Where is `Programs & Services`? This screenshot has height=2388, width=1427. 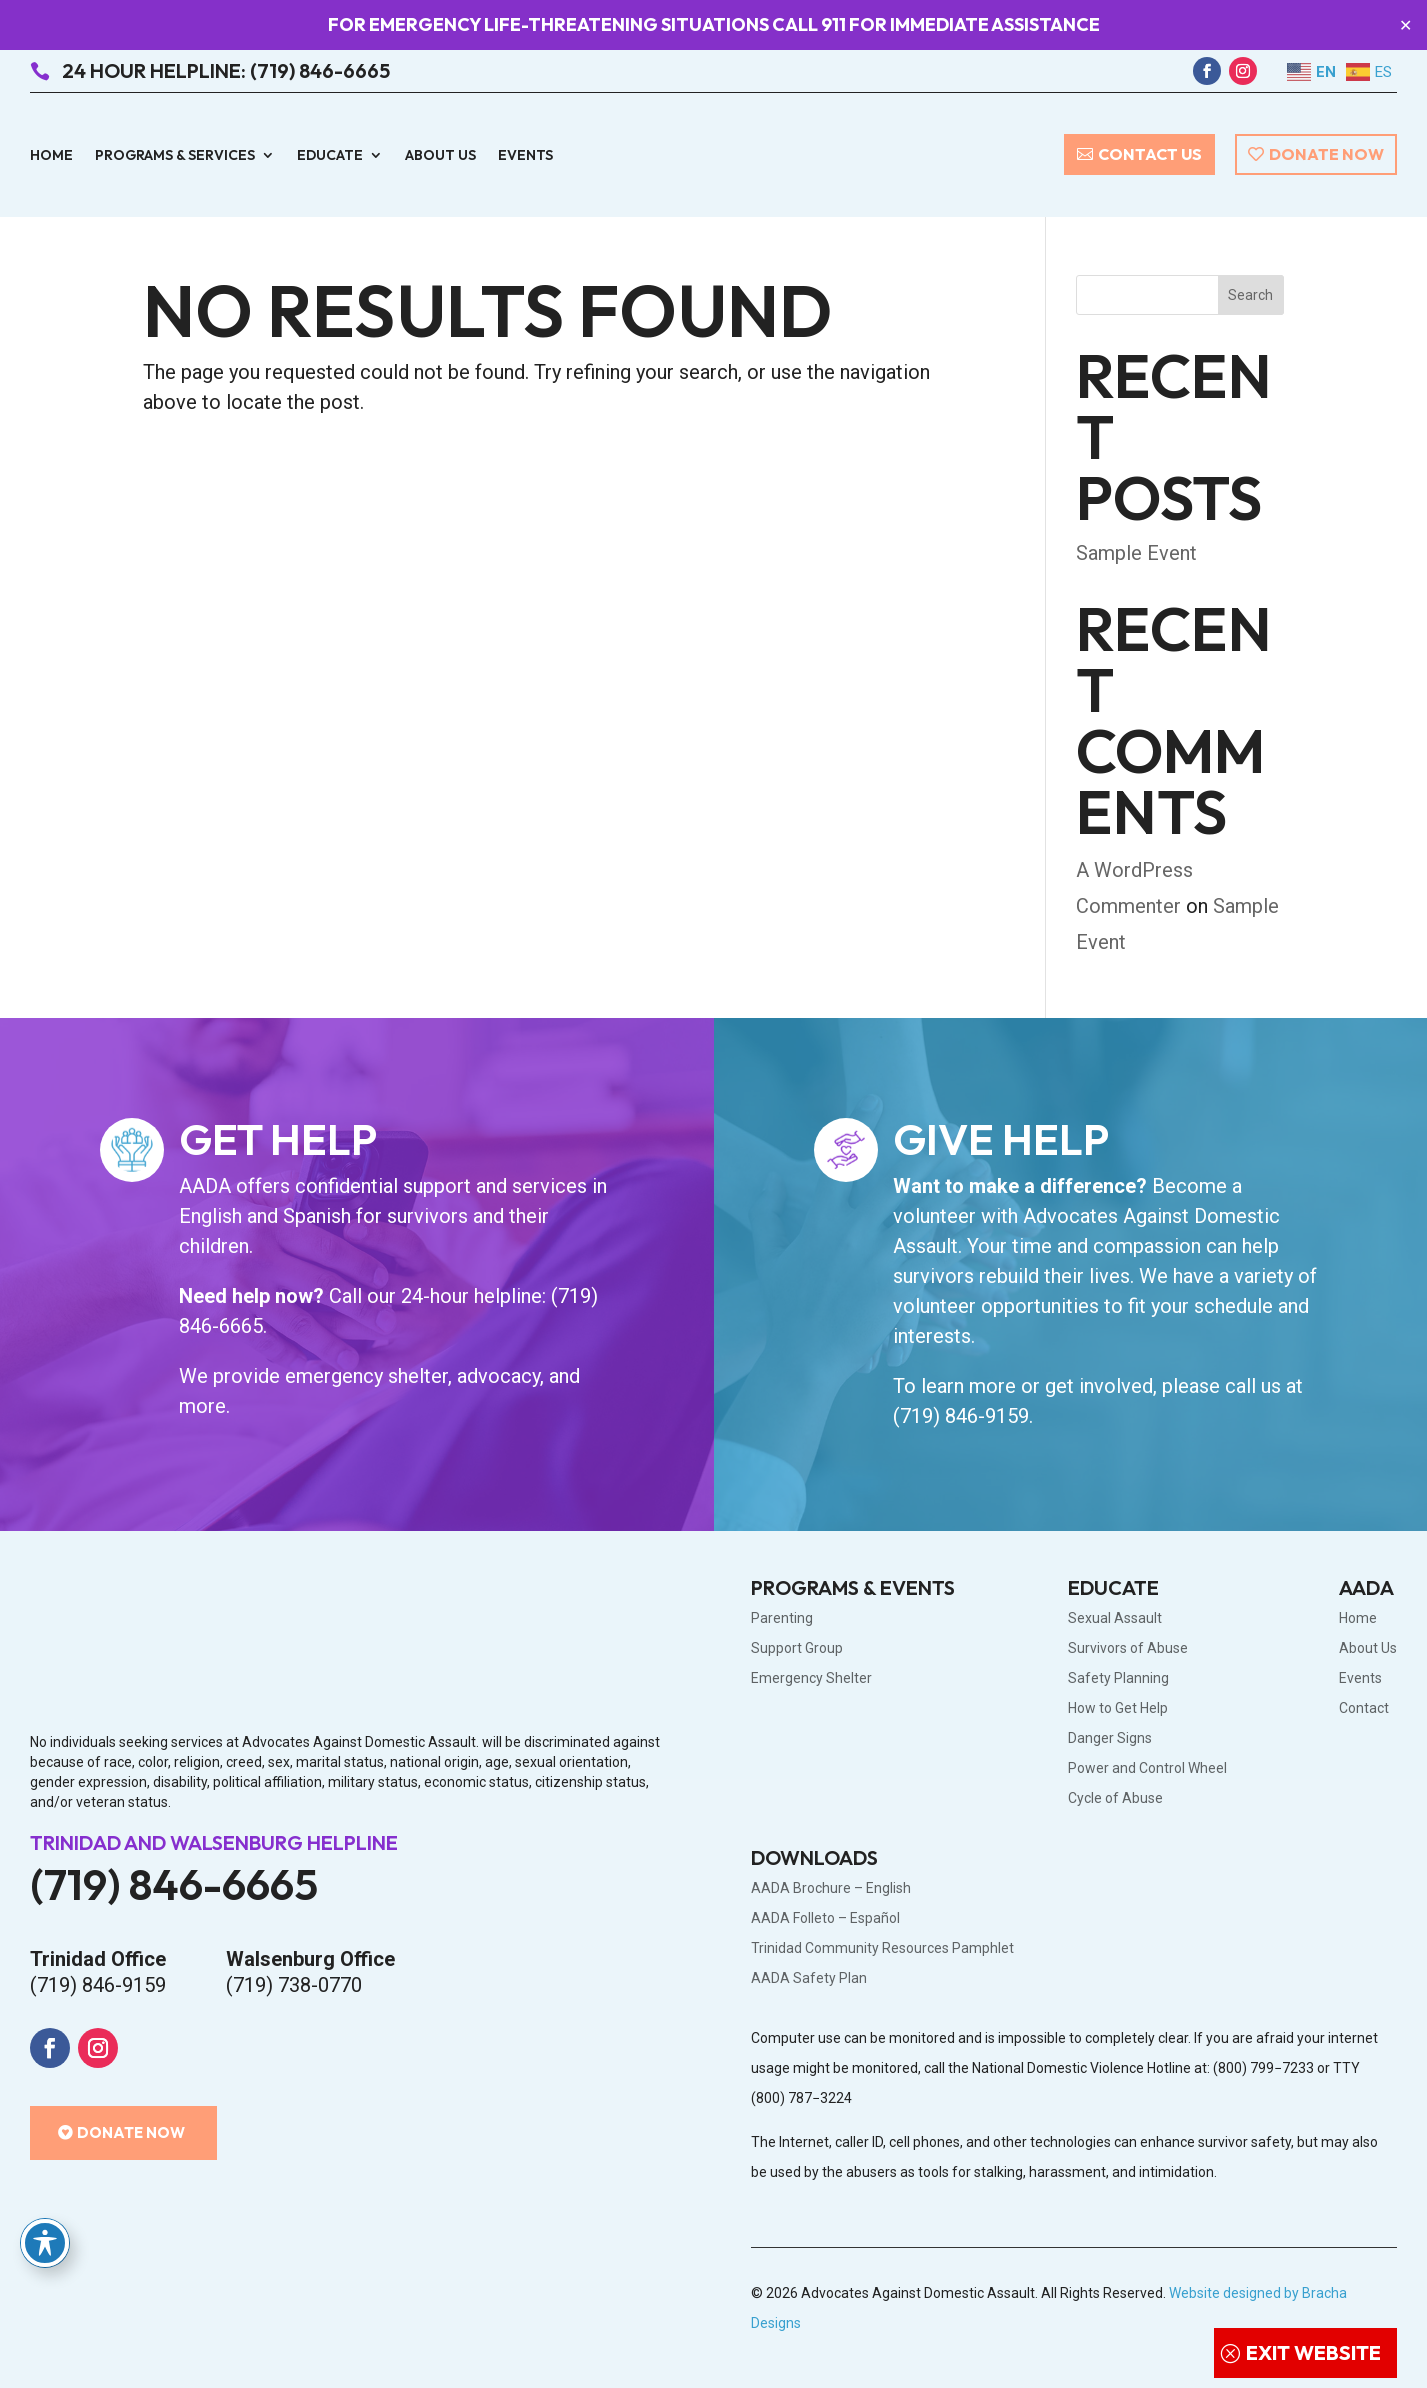 Programs & Services is located at coordinates (175, 156).